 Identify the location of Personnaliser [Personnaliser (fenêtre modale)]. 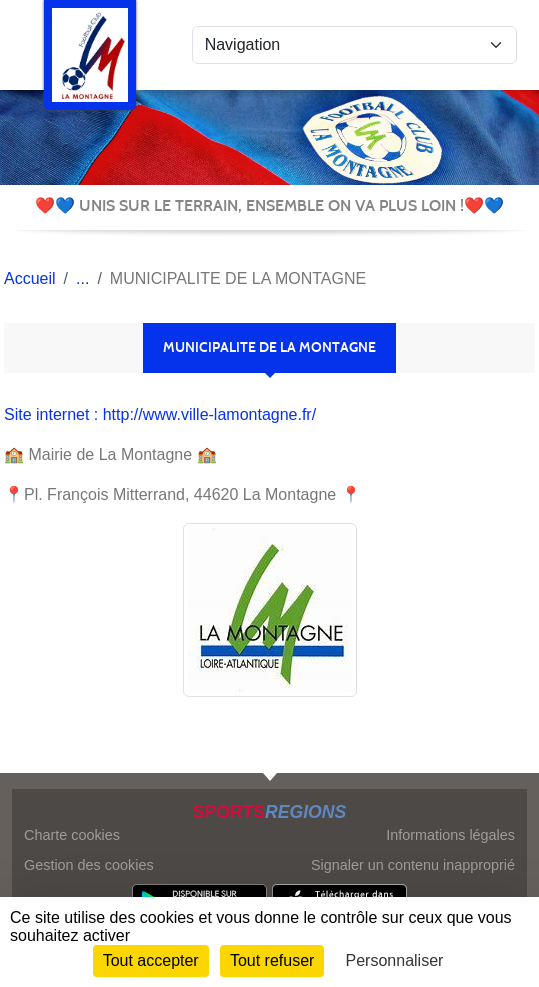
(395, 960).